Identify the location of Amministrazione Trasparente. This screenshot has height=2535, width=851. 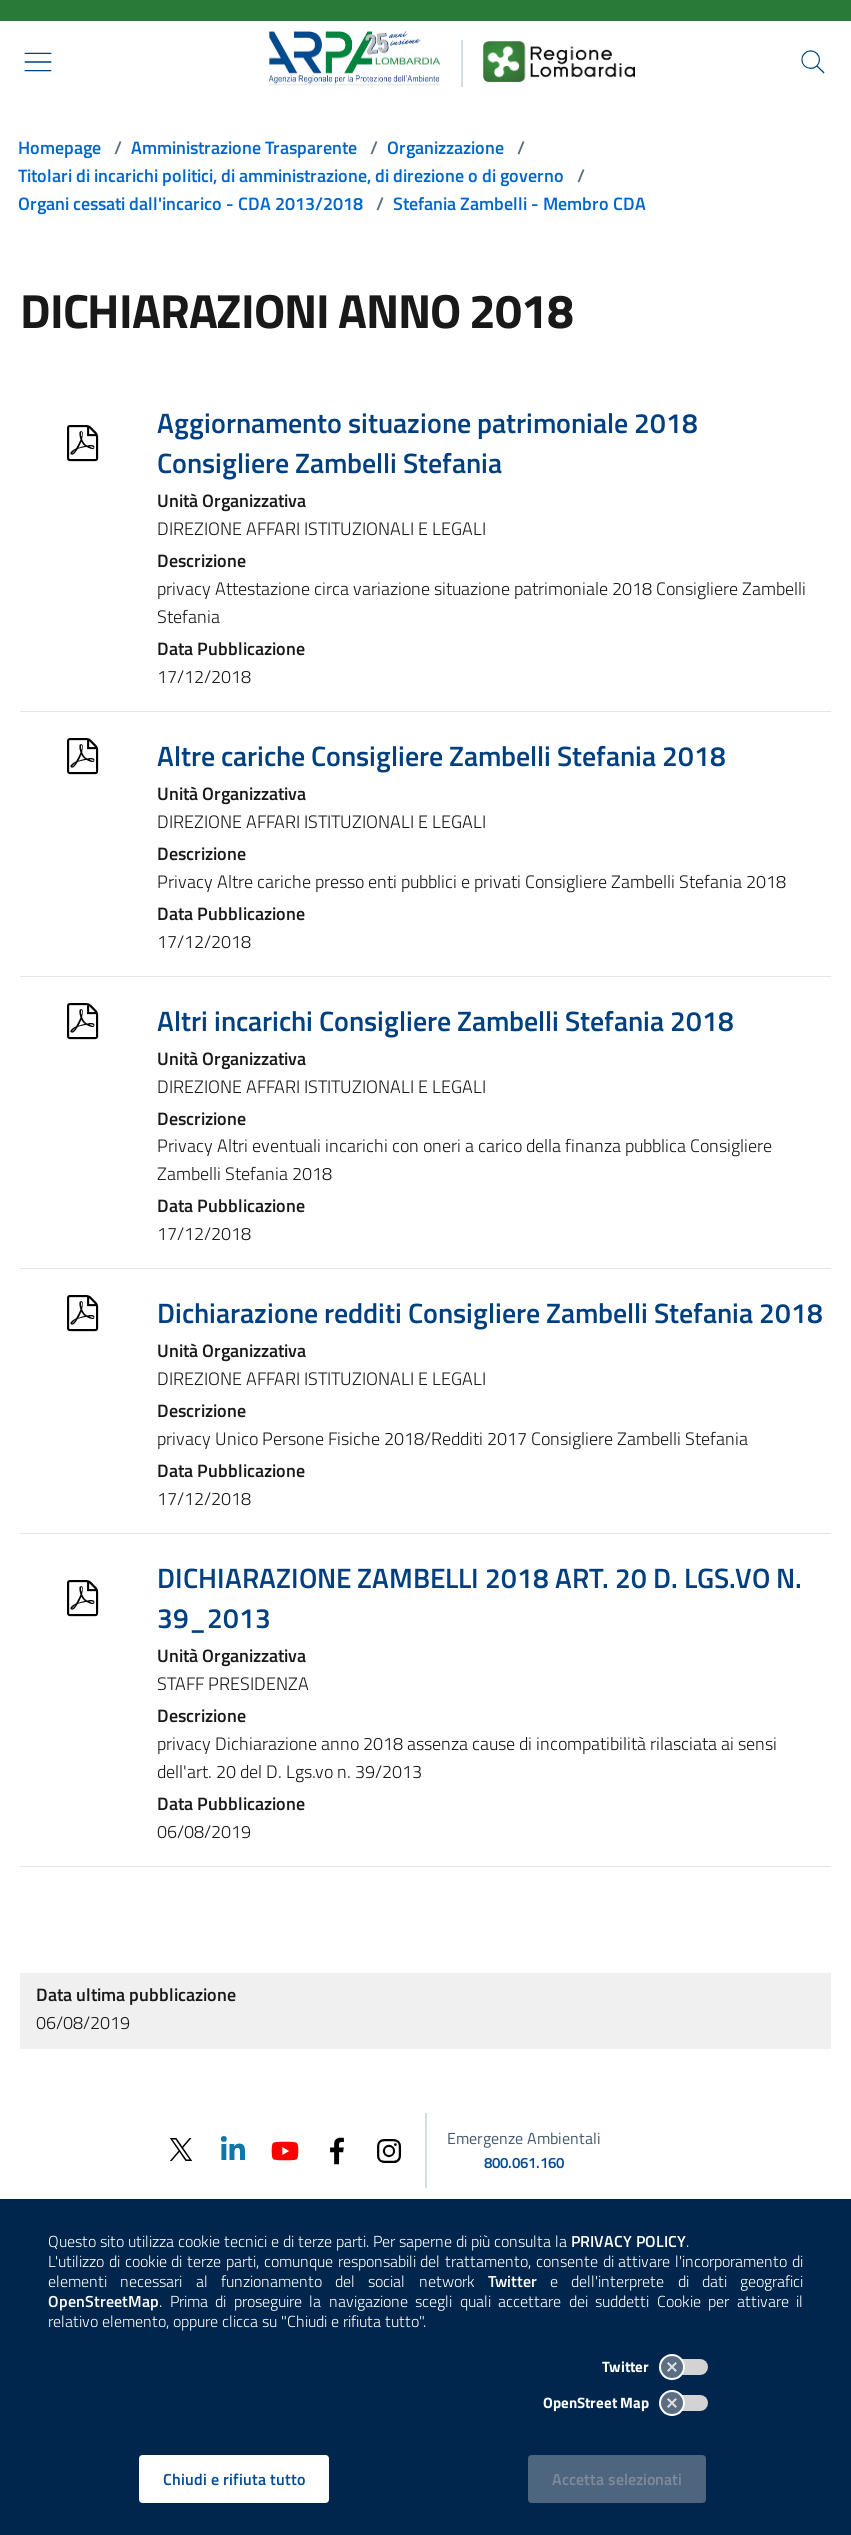
(244, 147).